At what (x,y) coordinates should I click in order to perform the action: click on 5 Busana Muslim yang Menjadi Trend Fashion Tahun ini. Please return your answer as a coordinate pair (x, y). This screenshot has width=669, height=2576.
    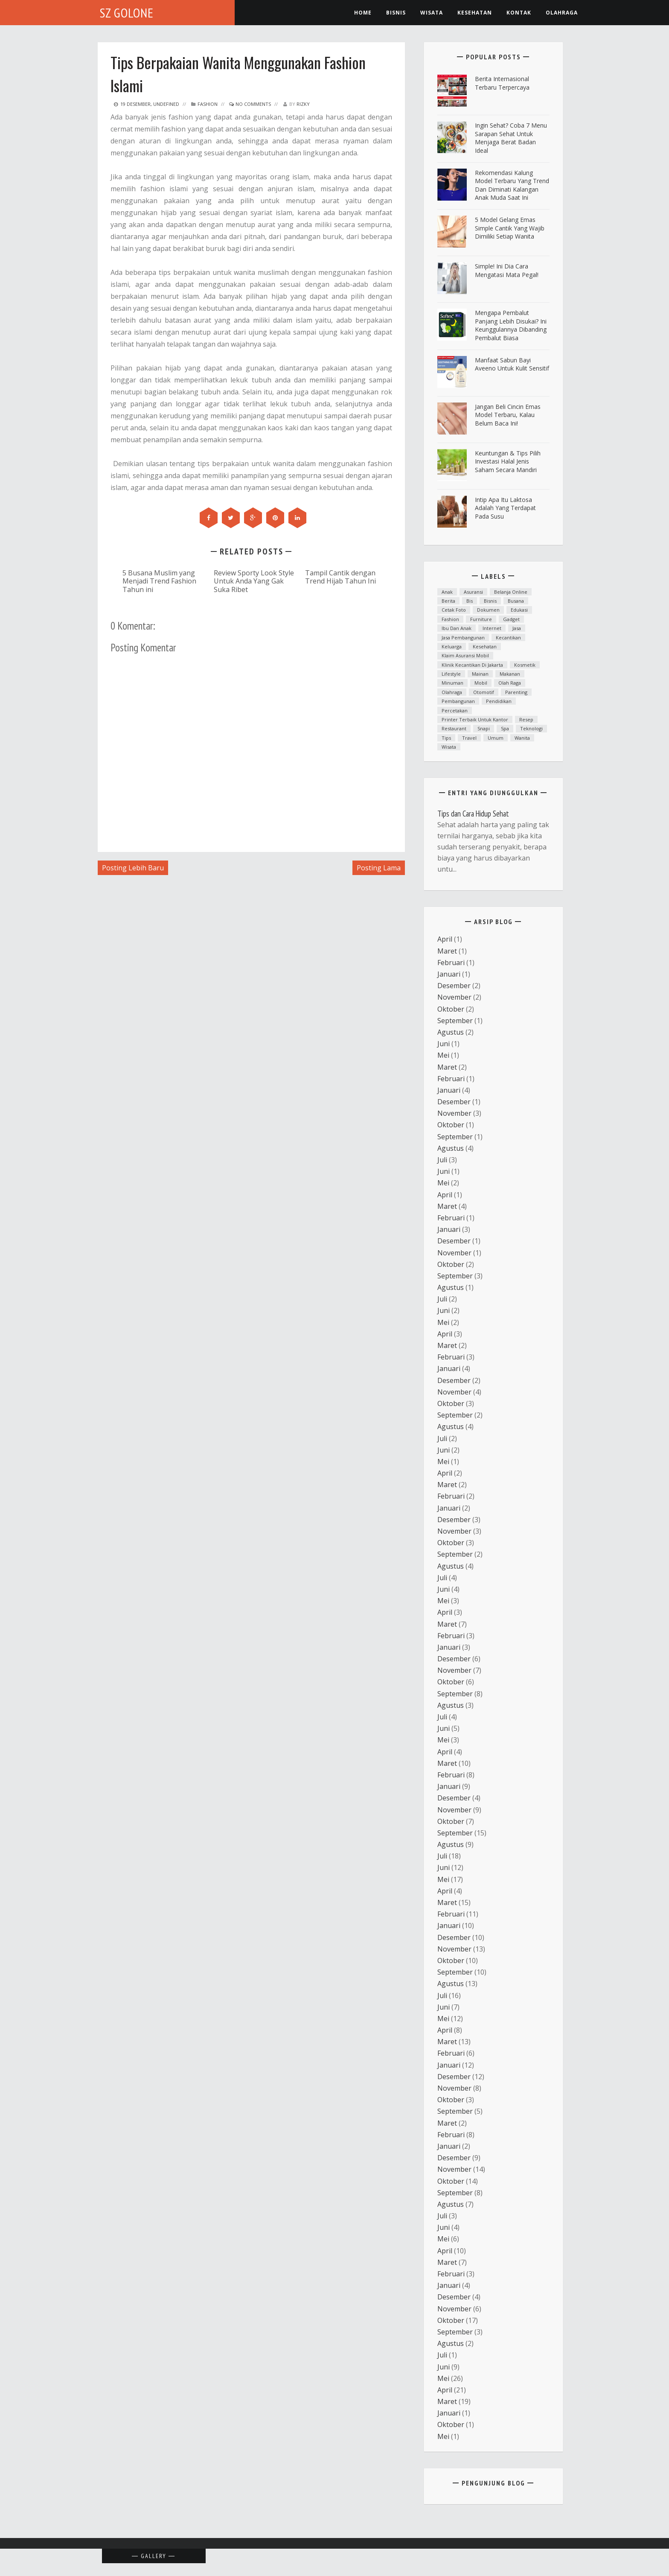
    Looking at the image, I should click on (159, 581).